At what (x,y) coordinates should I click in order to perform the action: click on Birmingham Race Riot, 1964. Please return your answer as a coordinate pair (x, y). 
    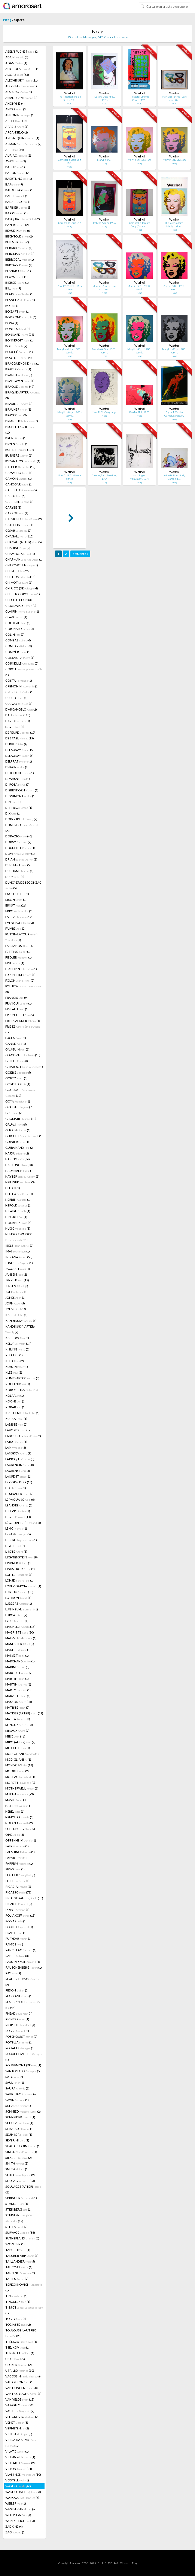
    Looking at the image, I should click on (104, 477).